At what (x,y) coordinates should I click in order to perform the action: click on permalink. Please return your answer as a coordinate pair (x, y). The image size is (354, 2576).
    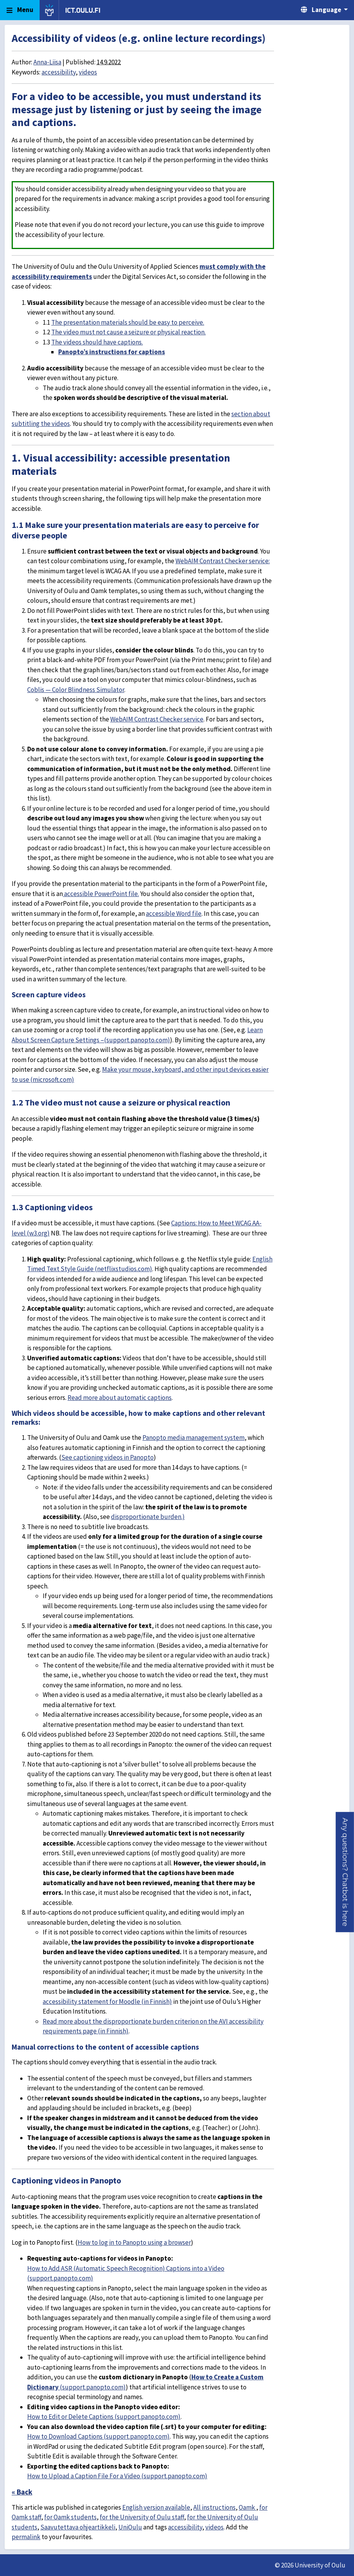
    Looking at the image, I should click on (26, 2537).